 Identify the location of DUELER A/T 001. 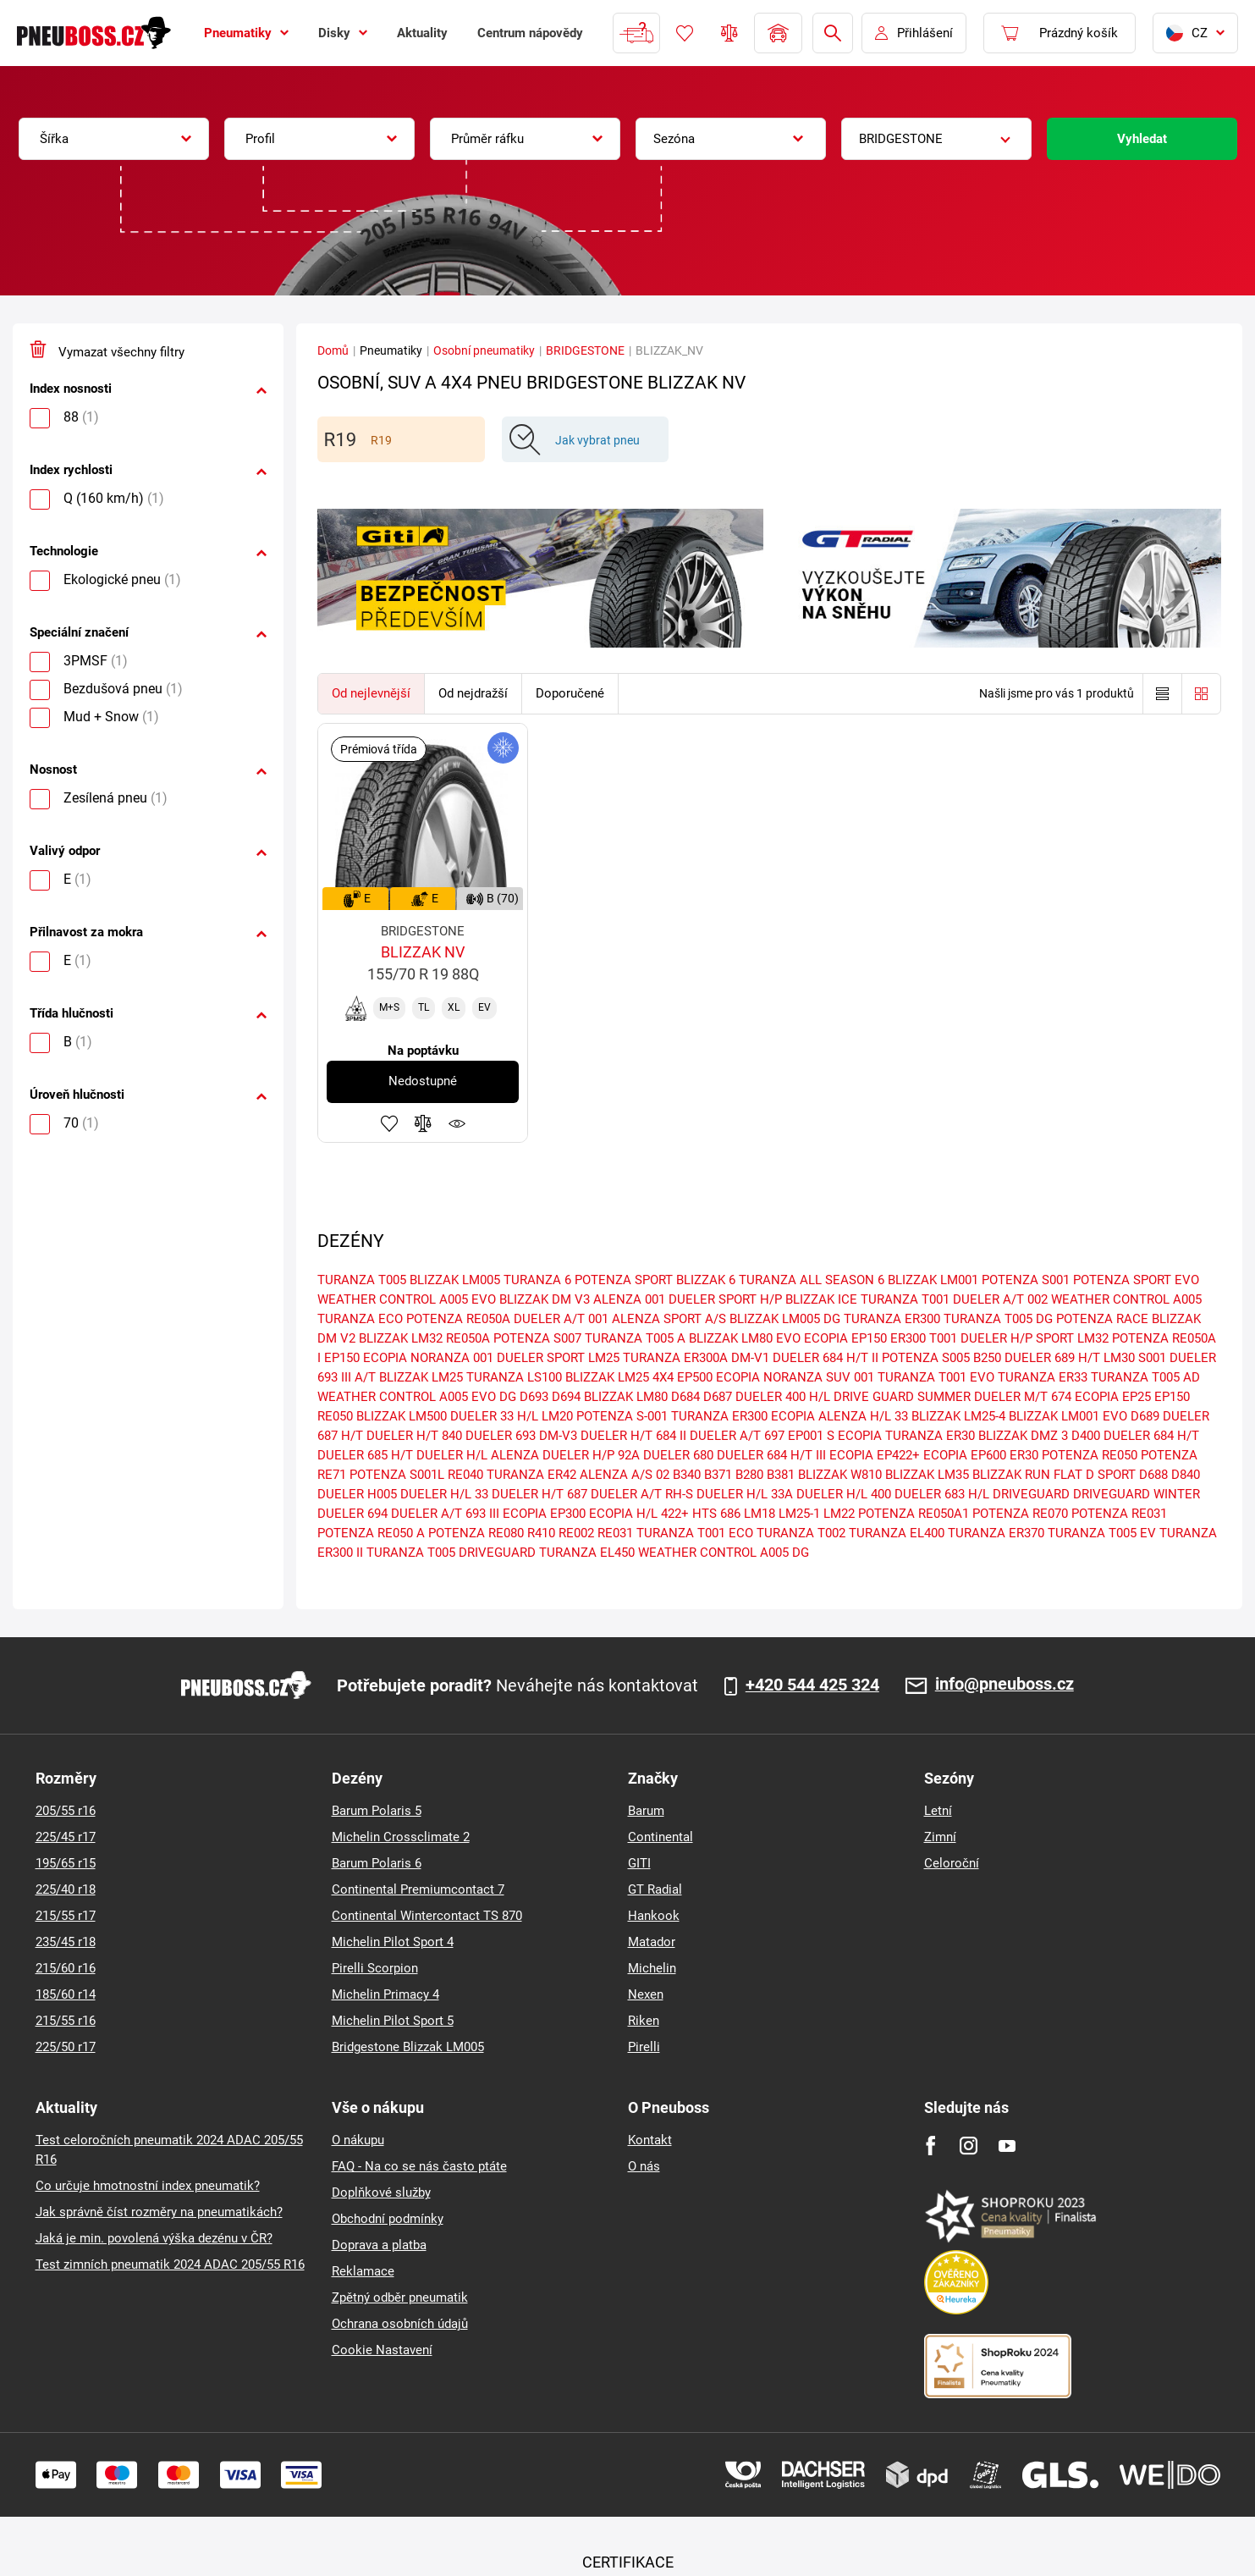
(561, 1319).